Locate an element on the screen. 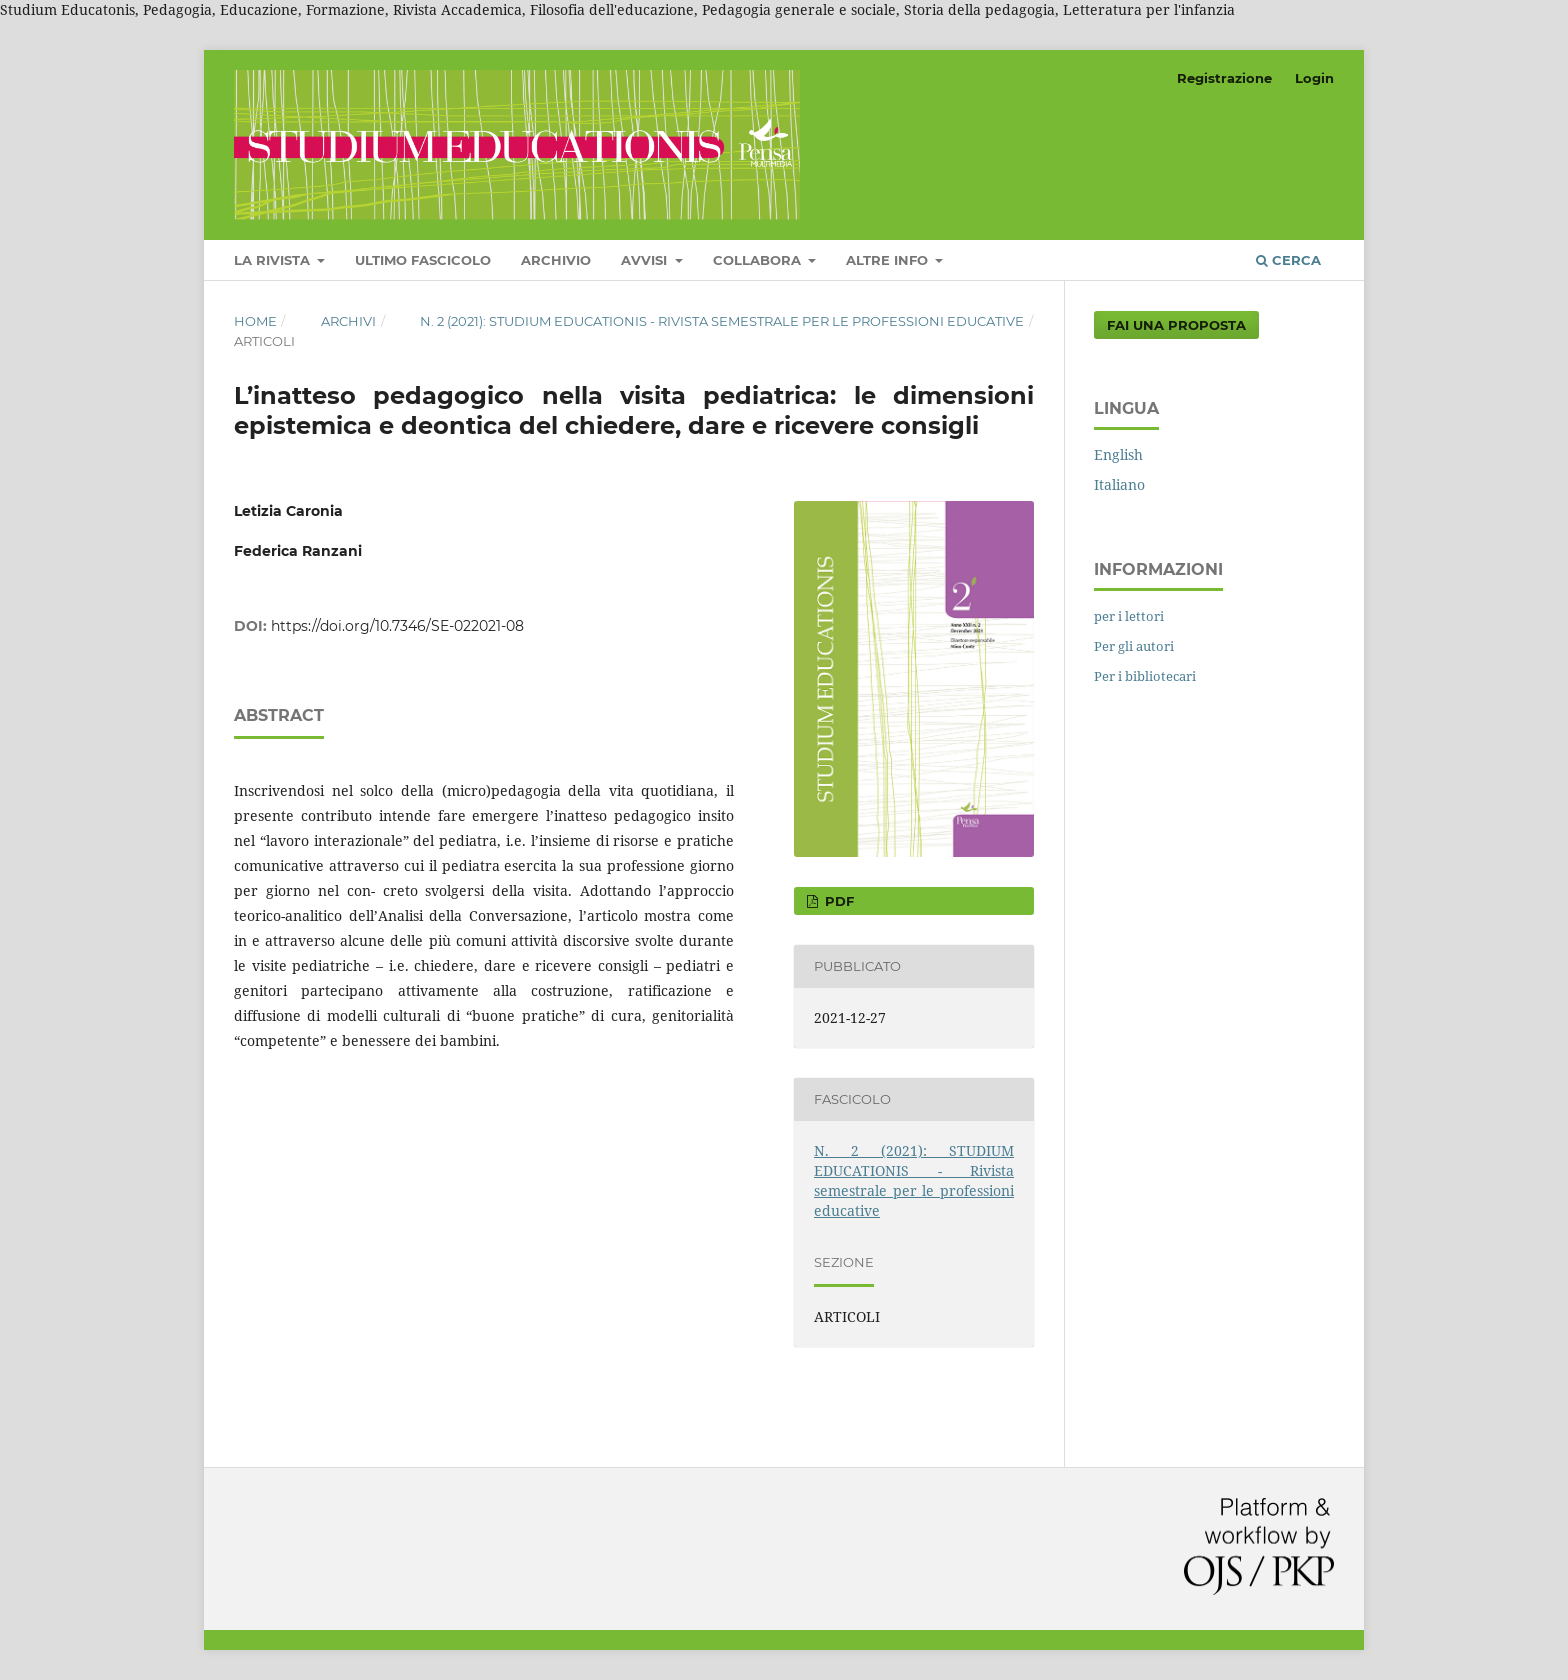  English is located at coordinates (1118, 454).